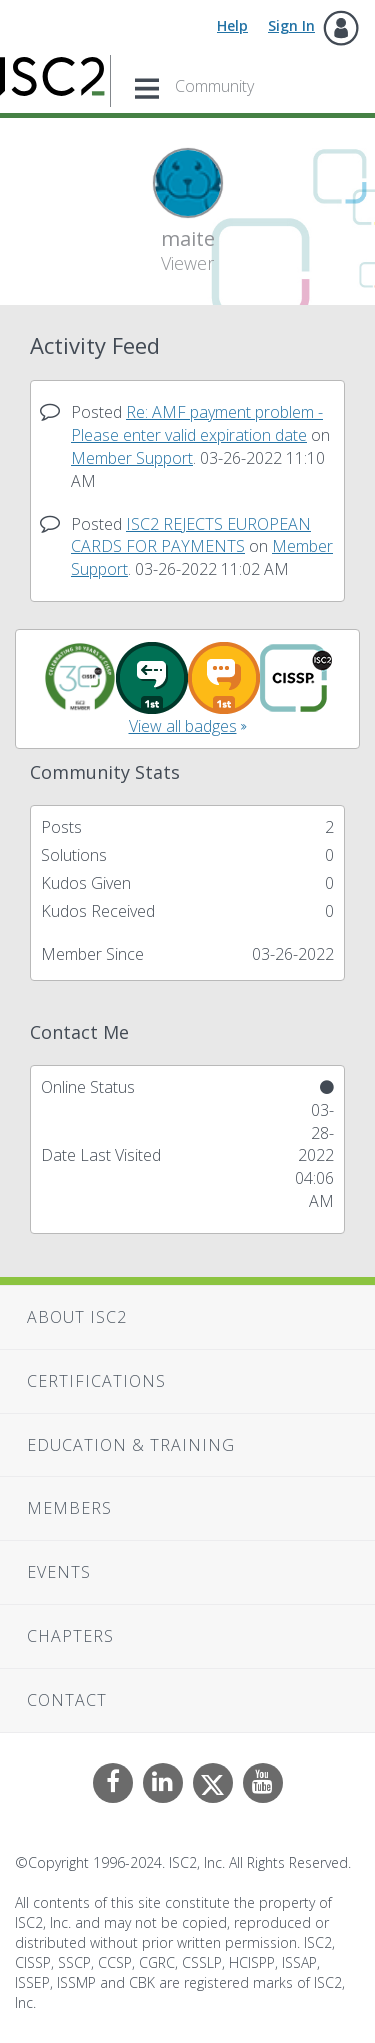 Image resolution: width=375 pixels, height=2043 pixels. What do you see at coordinates (214, 86) in the screenshot?
I see `Community` at bounding box center [214, 86].